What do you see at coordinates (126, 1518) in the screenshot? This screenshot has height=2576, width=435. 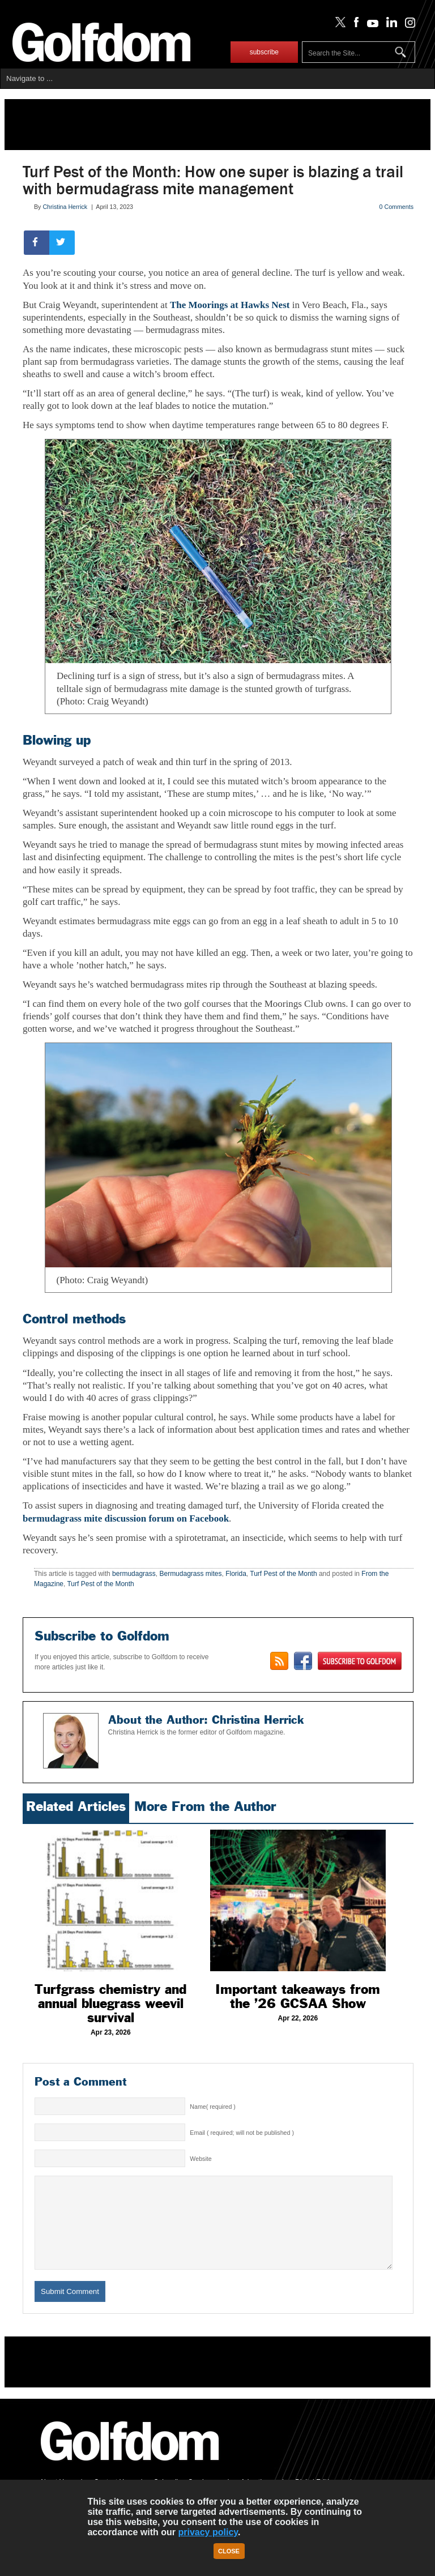 I see `bermudagrass mite discussion forum on Facebook` at bounding box center [126, 1518].